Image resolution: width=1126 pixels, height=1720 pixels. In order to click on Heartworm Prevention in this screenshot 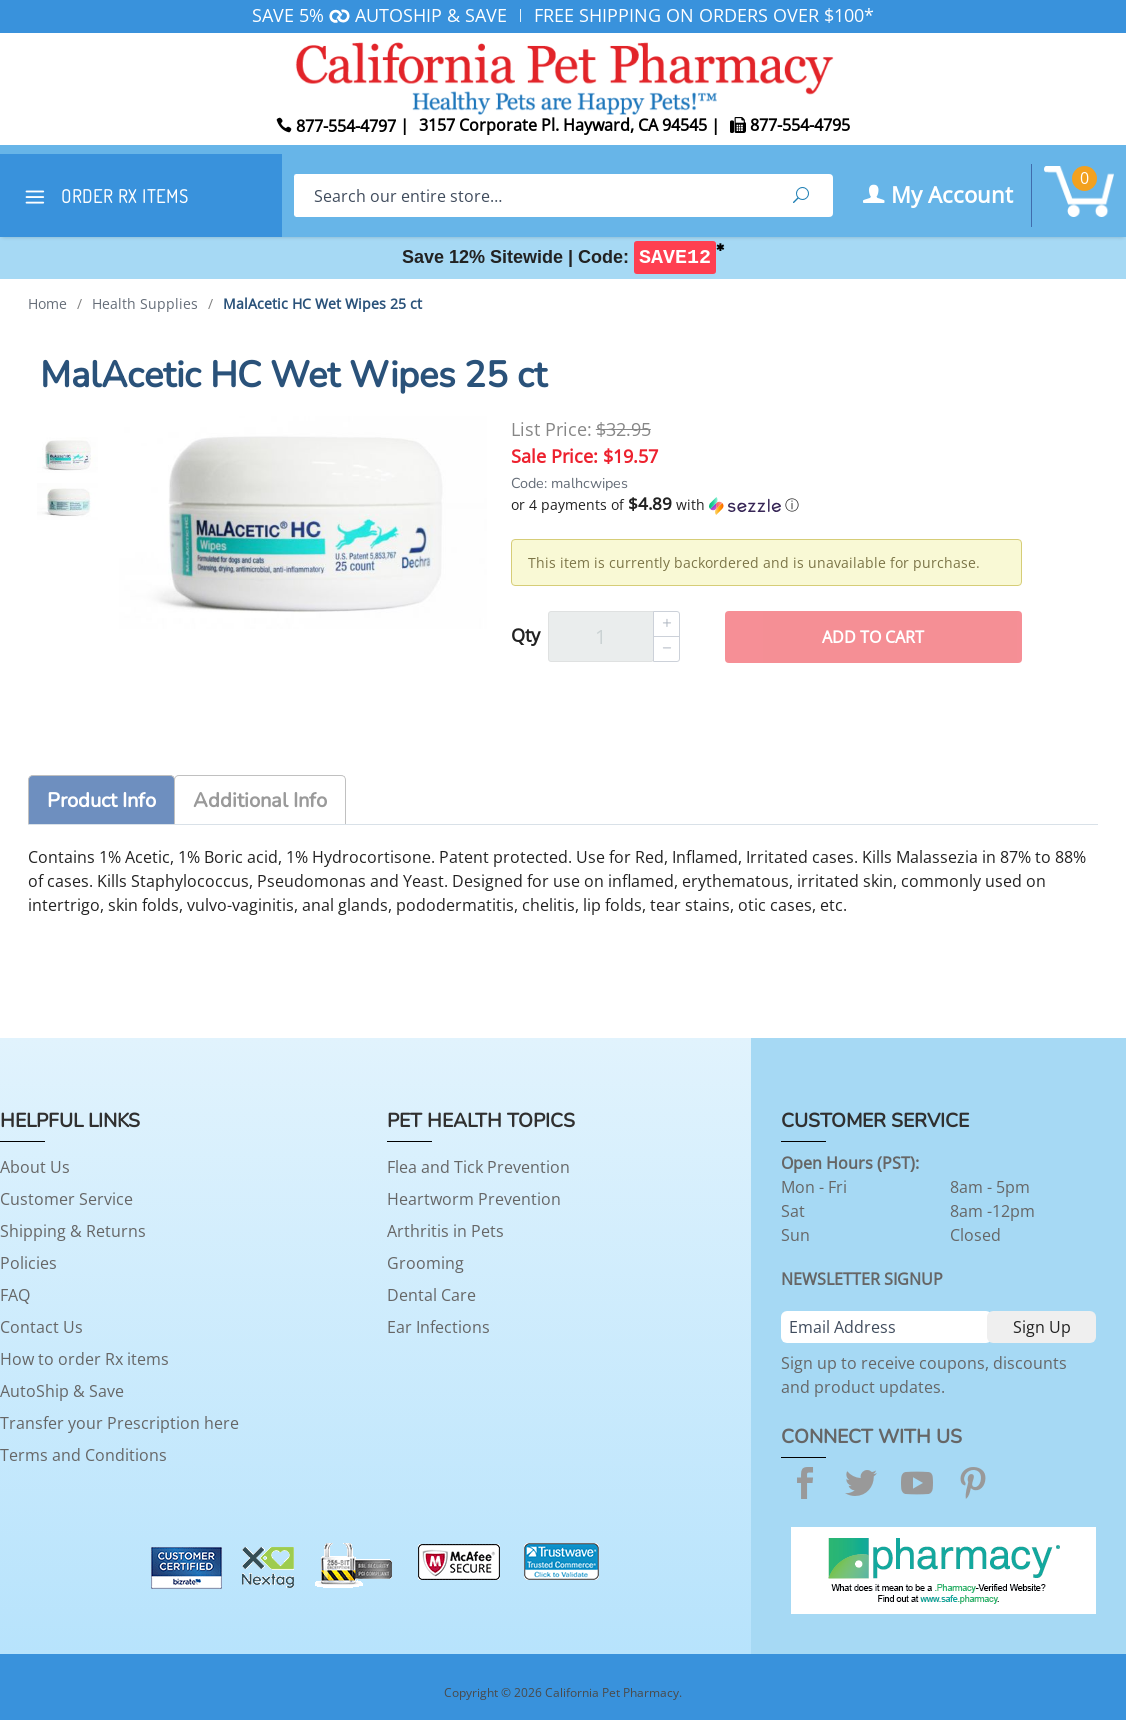, I will do `click(474, 1199)`.